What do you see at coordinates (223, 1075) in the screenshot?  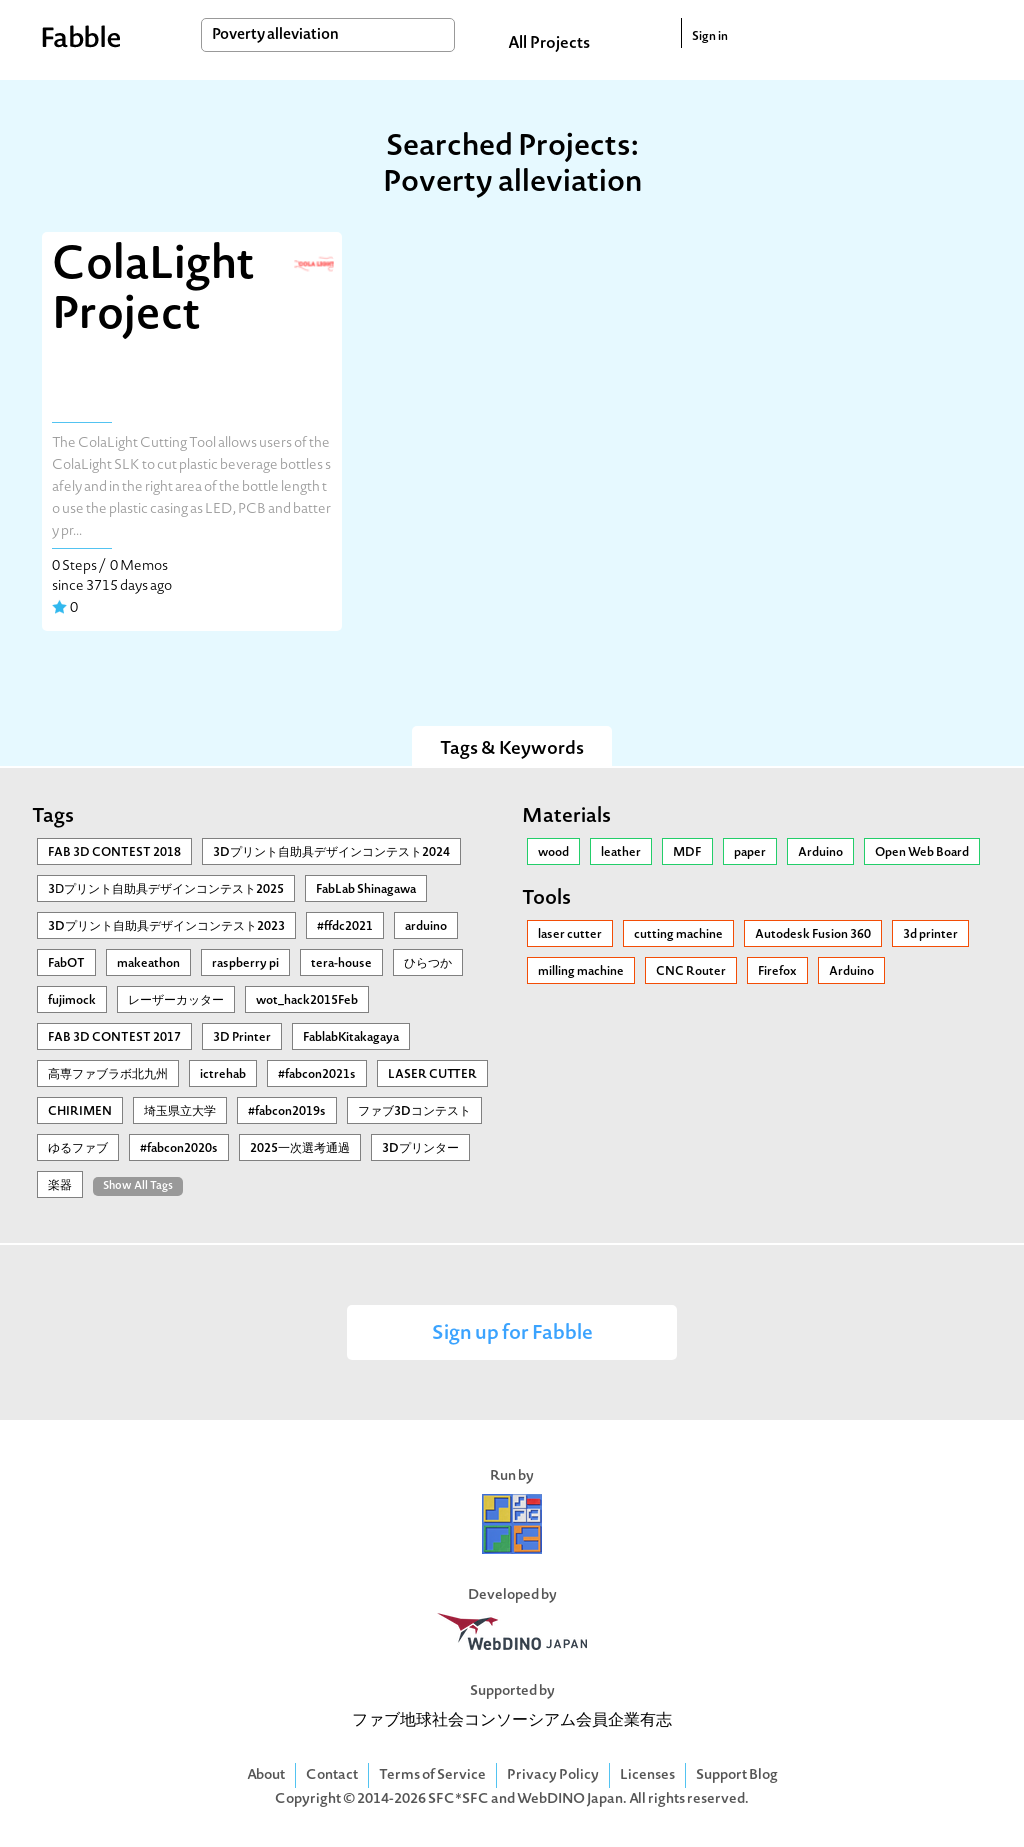 I see `ictrehab` at bounding box center [223, 1075].